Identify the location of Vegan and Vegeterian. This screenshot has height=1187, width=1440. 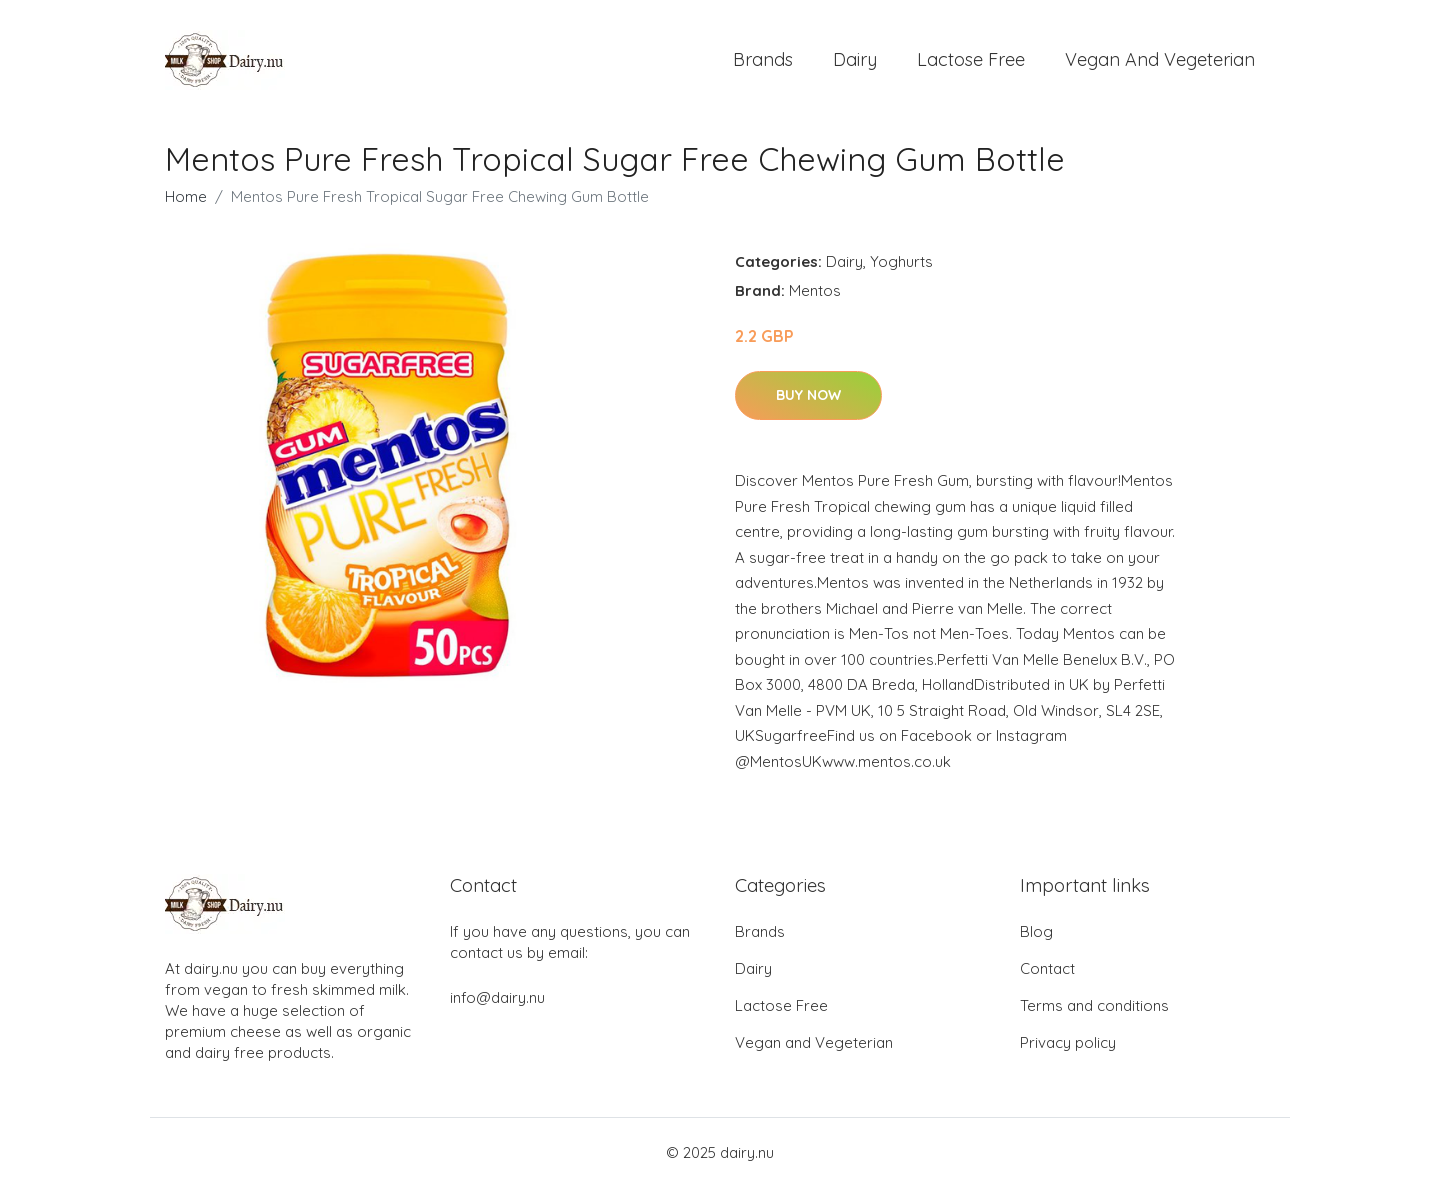
(1160, 59).